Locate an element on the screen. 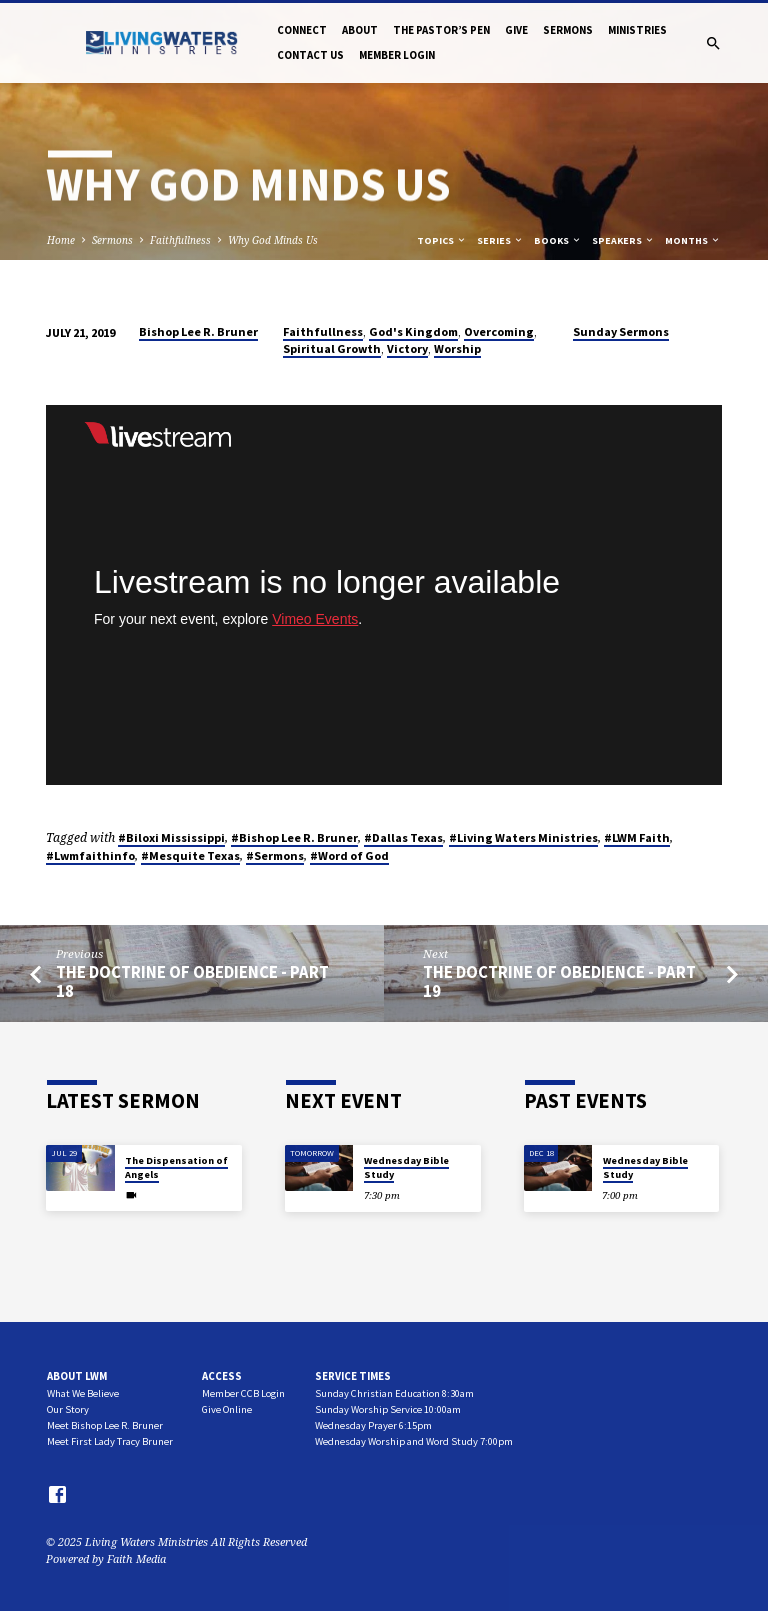 The height and width of the screenshot is (1611, 768). Why God Minds Us is located at coordinates (273, 240).